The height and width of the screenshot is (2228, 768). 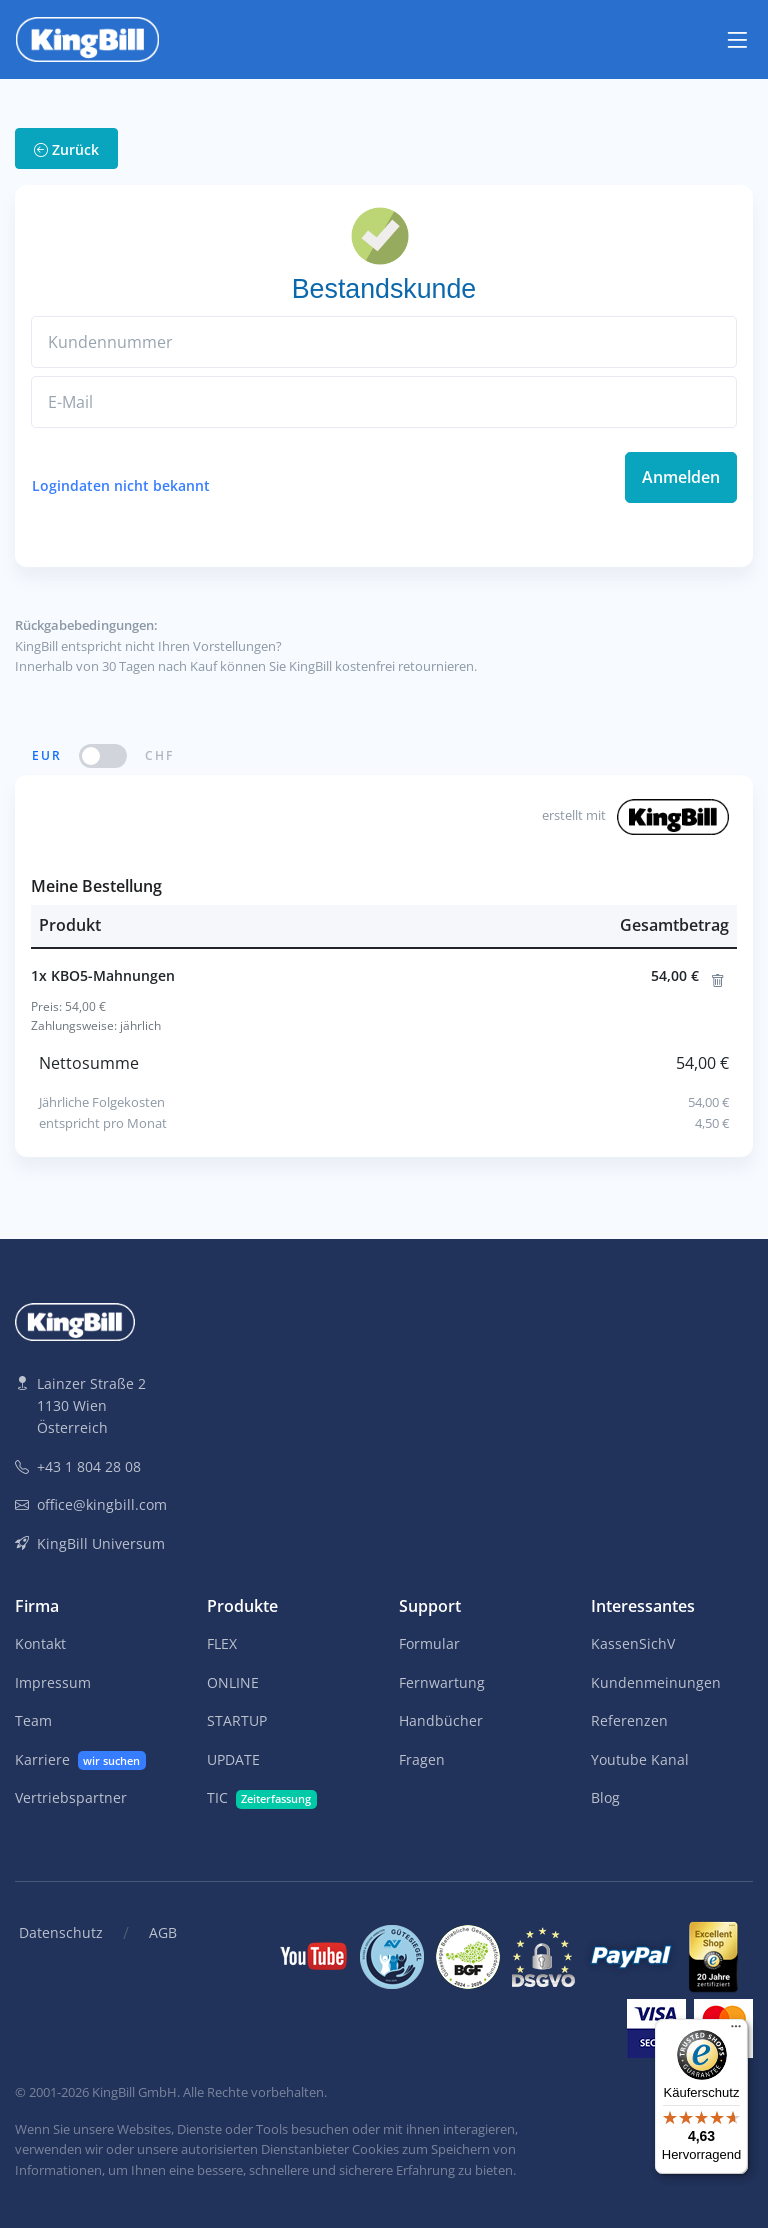 What do you see at coordinates (640, 1759) in the screenshot?
I see `Youtube Kanal` at bounding box center [640, 1759].